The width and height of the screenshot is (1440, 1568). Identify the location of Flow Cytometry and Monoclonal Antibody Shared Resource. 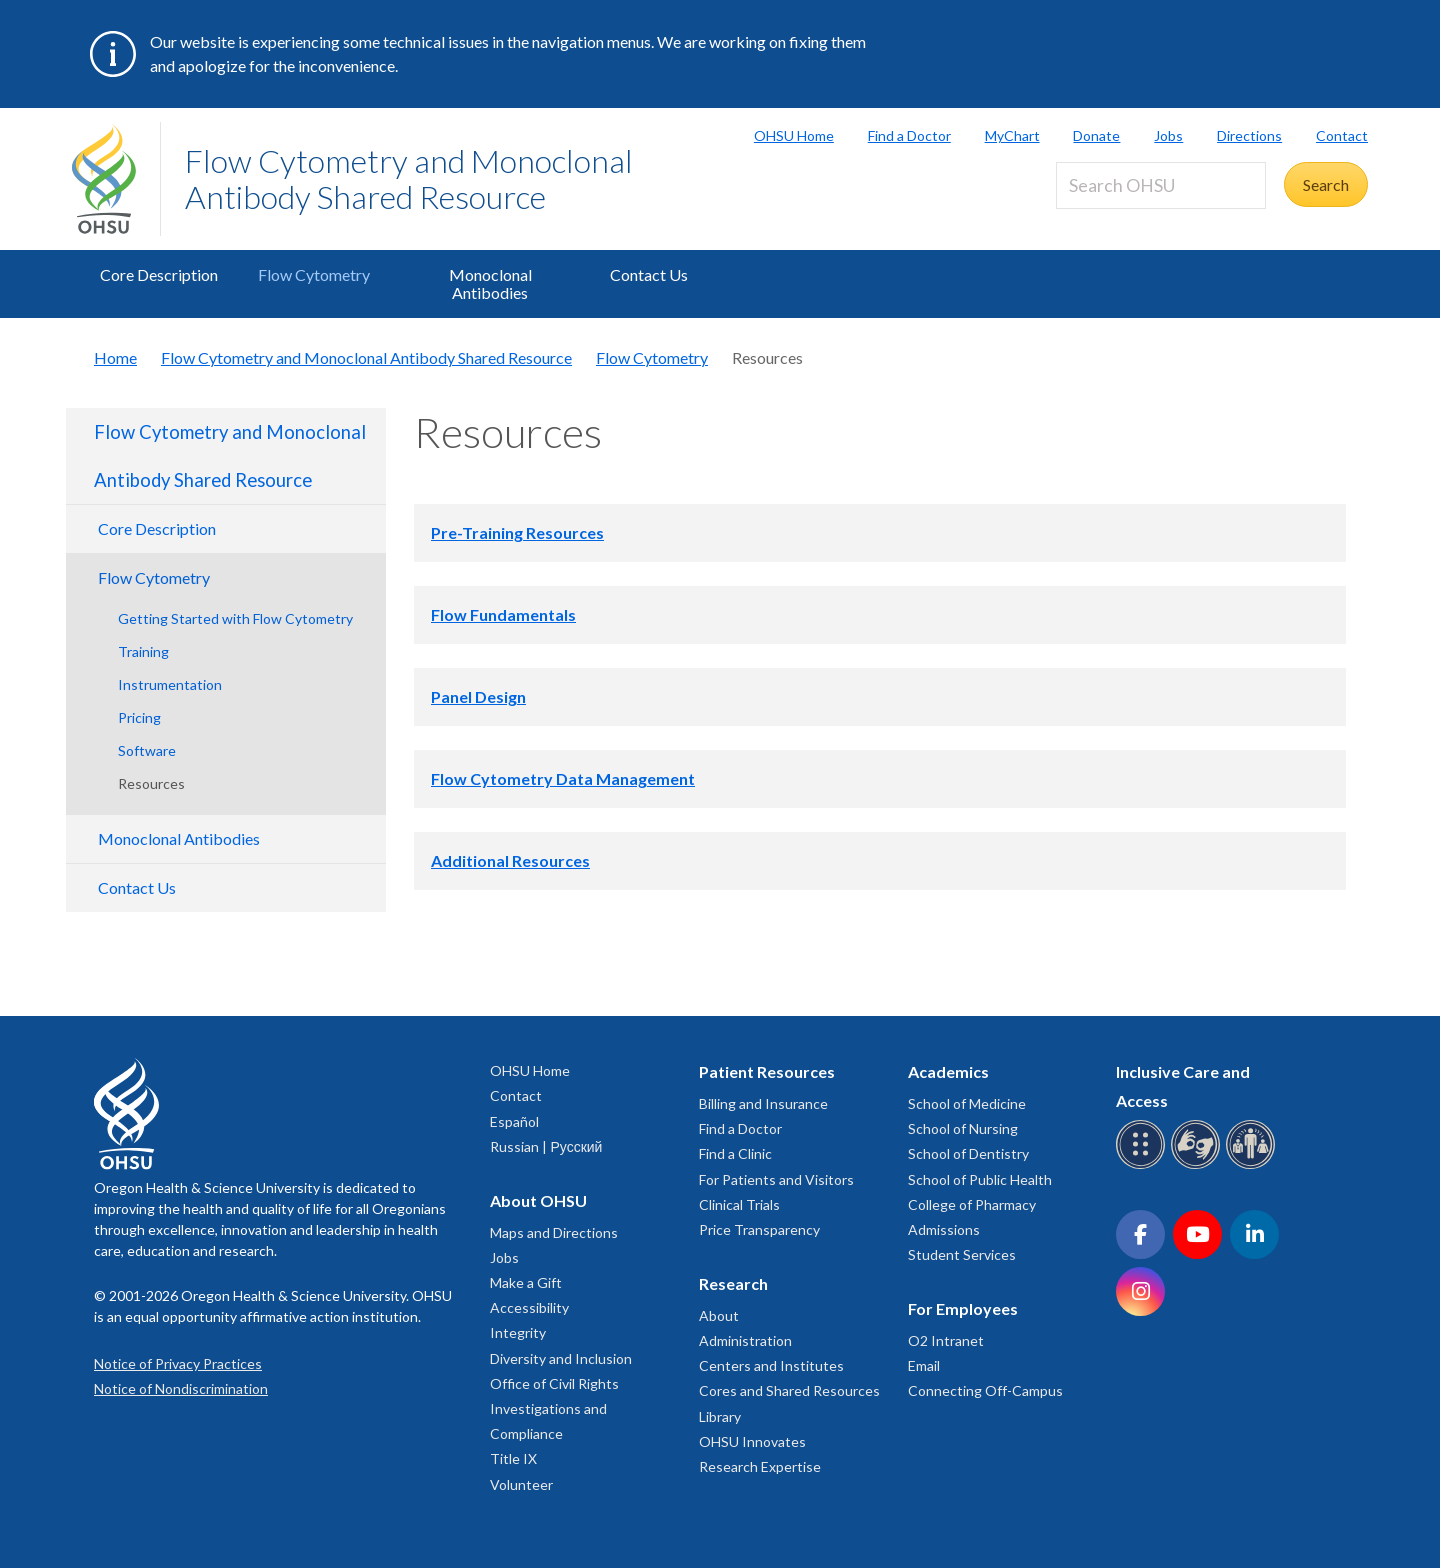
(409, 178).